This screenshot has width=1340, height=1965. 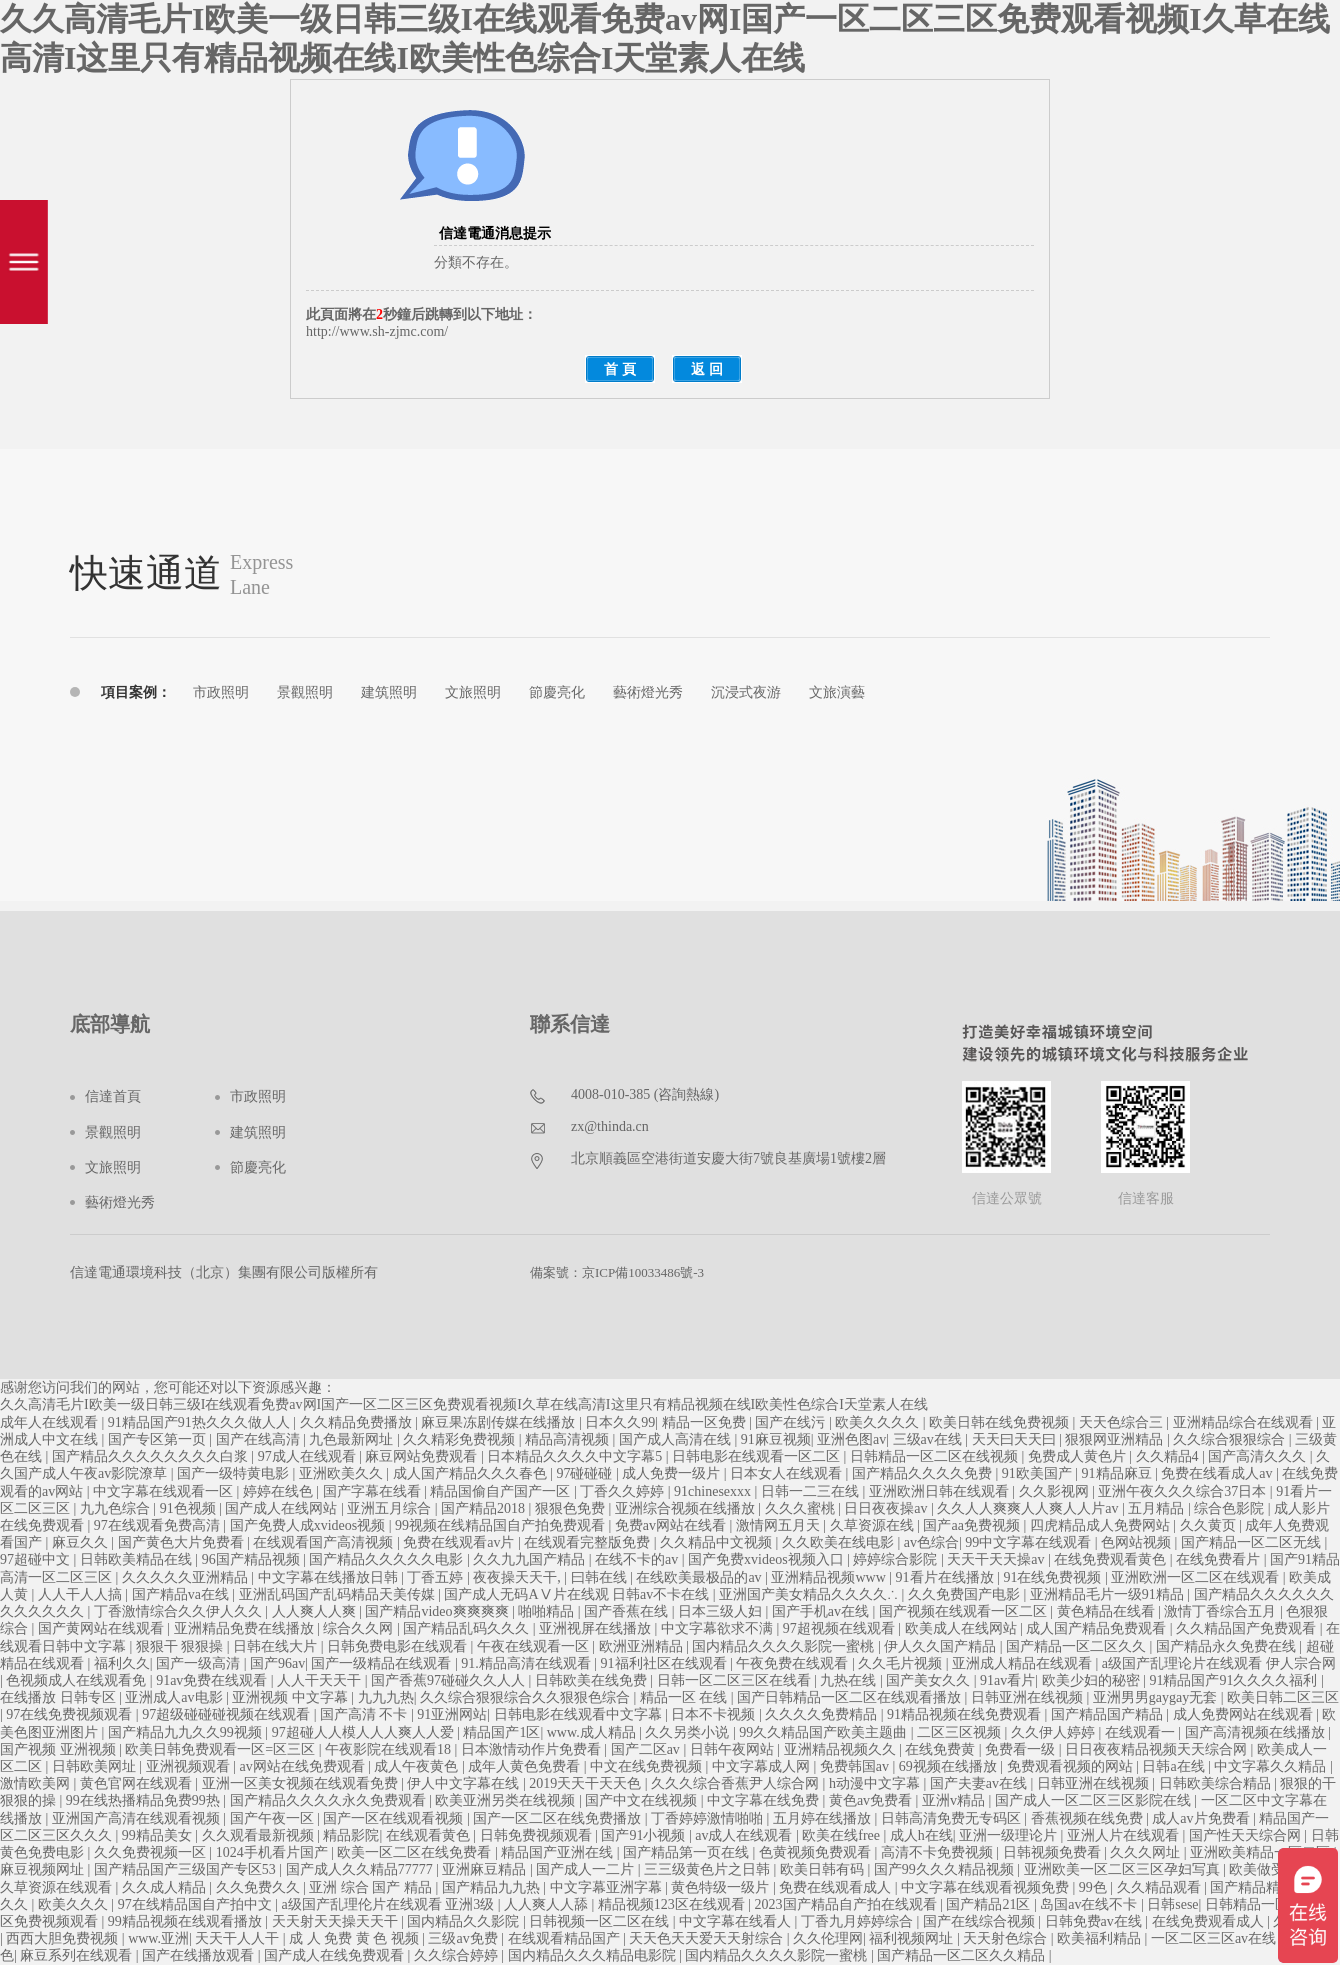 I want to click on 亚洲午夜久久久综合37日本, so click(x=1184, y=1491).